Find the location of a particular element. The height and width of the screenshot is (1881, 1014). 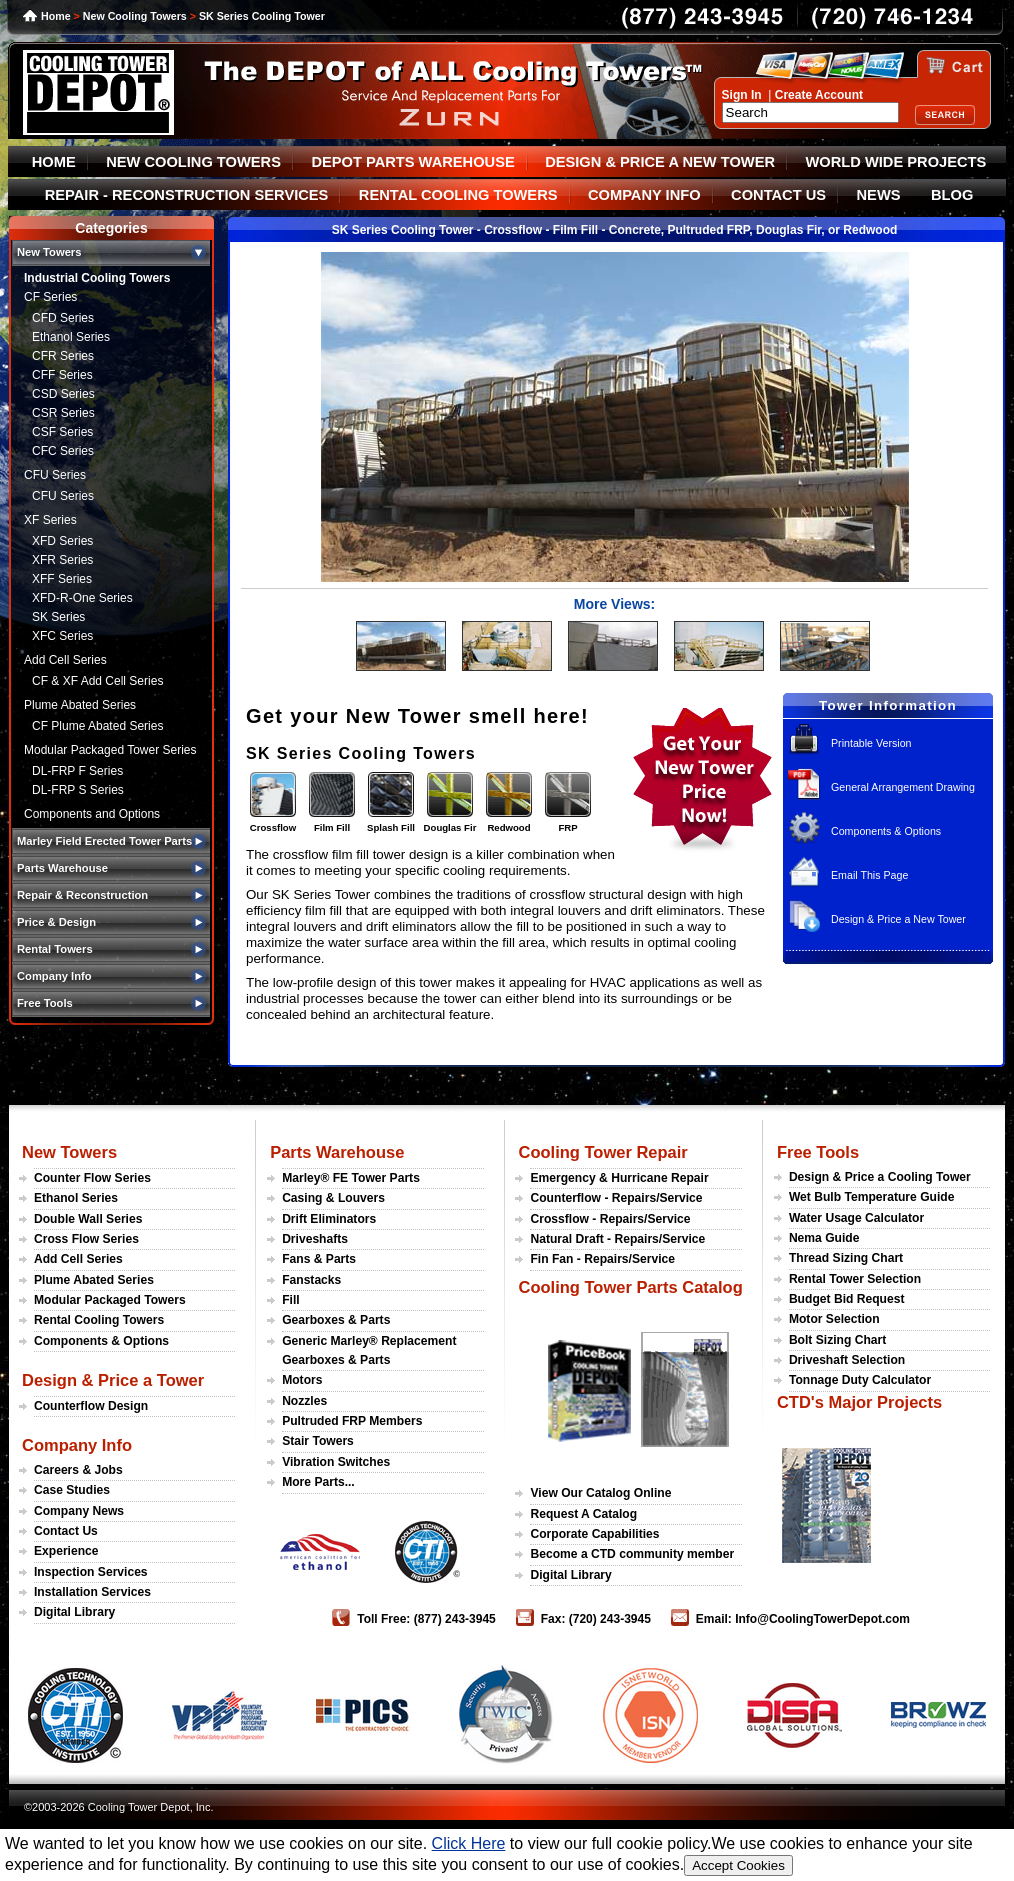

DL-FRP F Series is located at coordinates (77, 771).